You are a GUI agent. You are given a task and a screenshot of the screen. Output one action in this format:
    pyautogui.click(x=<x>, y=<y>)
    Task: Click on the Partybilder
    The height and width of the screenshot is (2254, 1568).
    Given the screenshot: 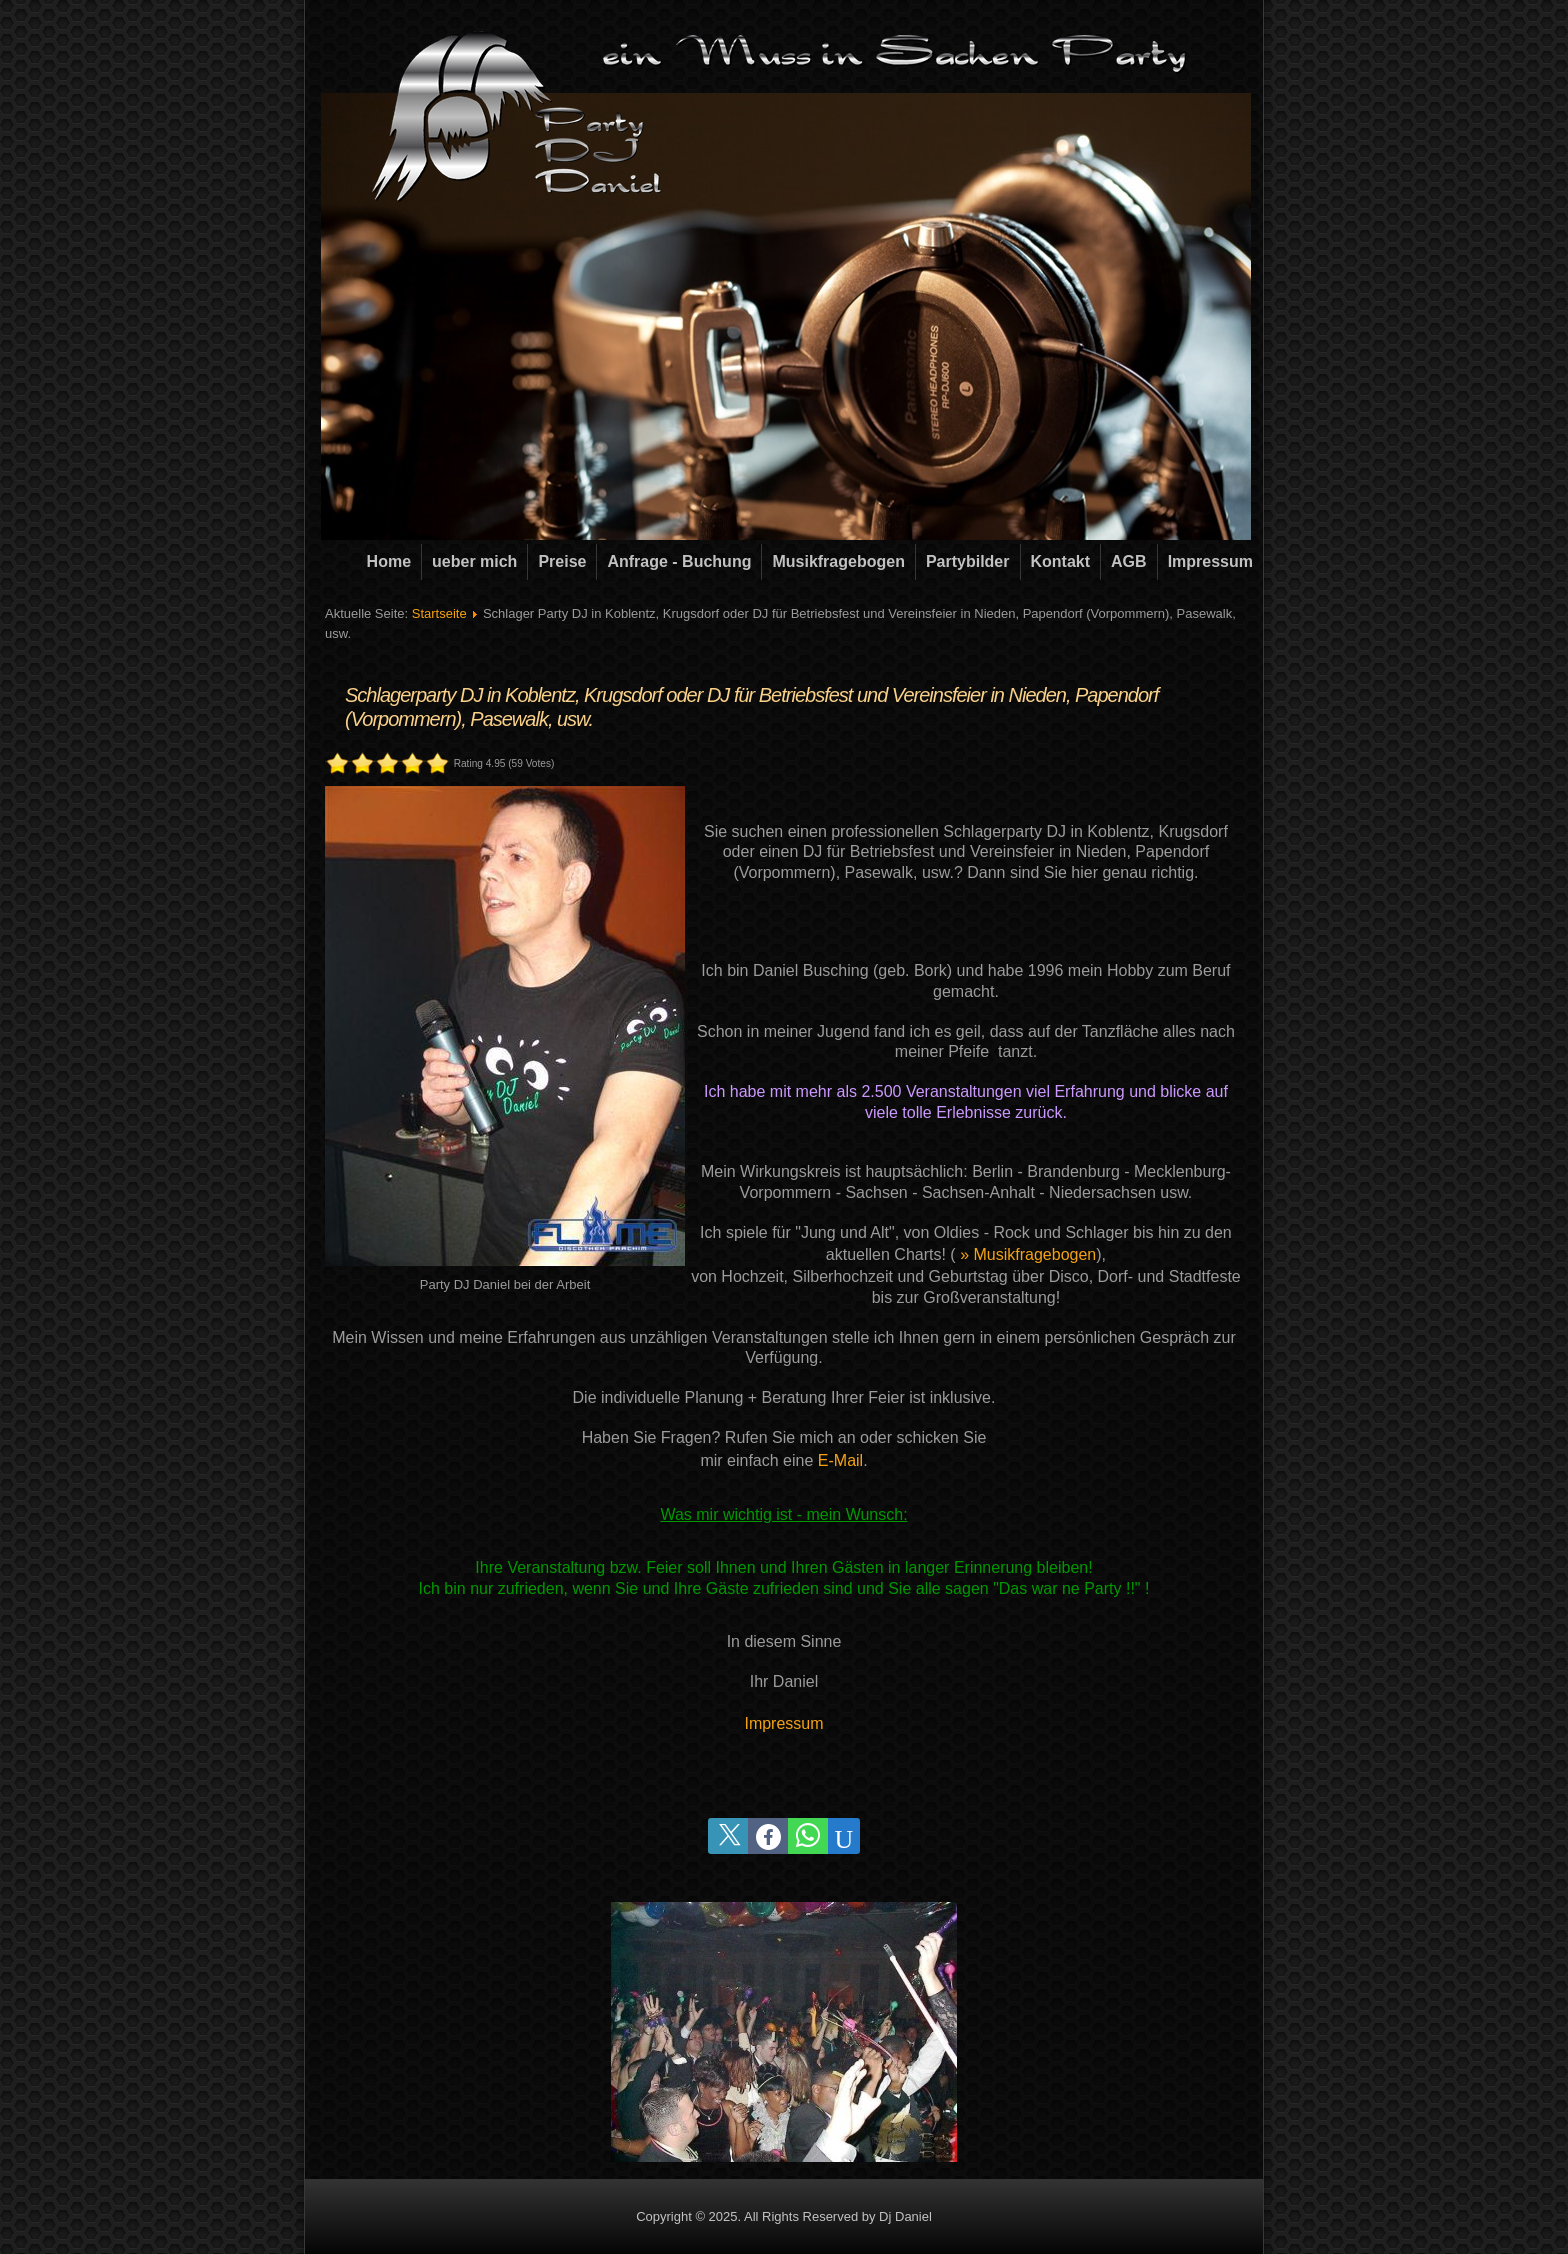 What is the action you would take?
    pyautogui.click(x=968, y=561)
    